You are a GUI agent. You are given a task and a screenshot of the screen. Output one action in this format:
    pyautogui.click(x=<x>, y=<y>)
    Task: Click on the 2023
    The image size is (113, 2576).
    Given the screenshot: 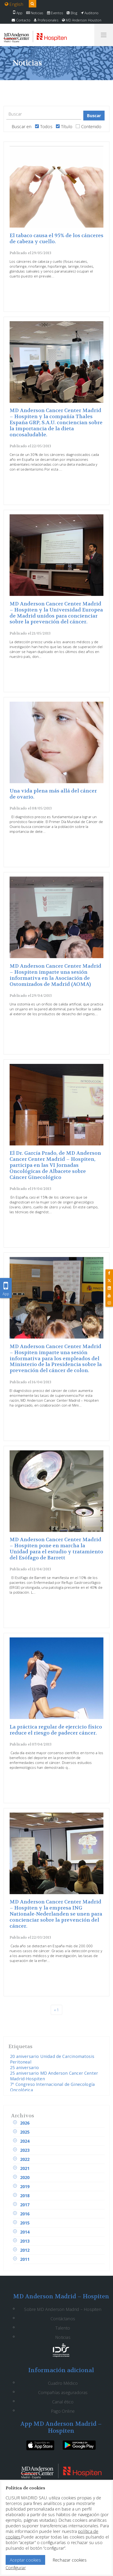 What is the action you would take?
    pyautogui.click(x=25, y=2150)
    